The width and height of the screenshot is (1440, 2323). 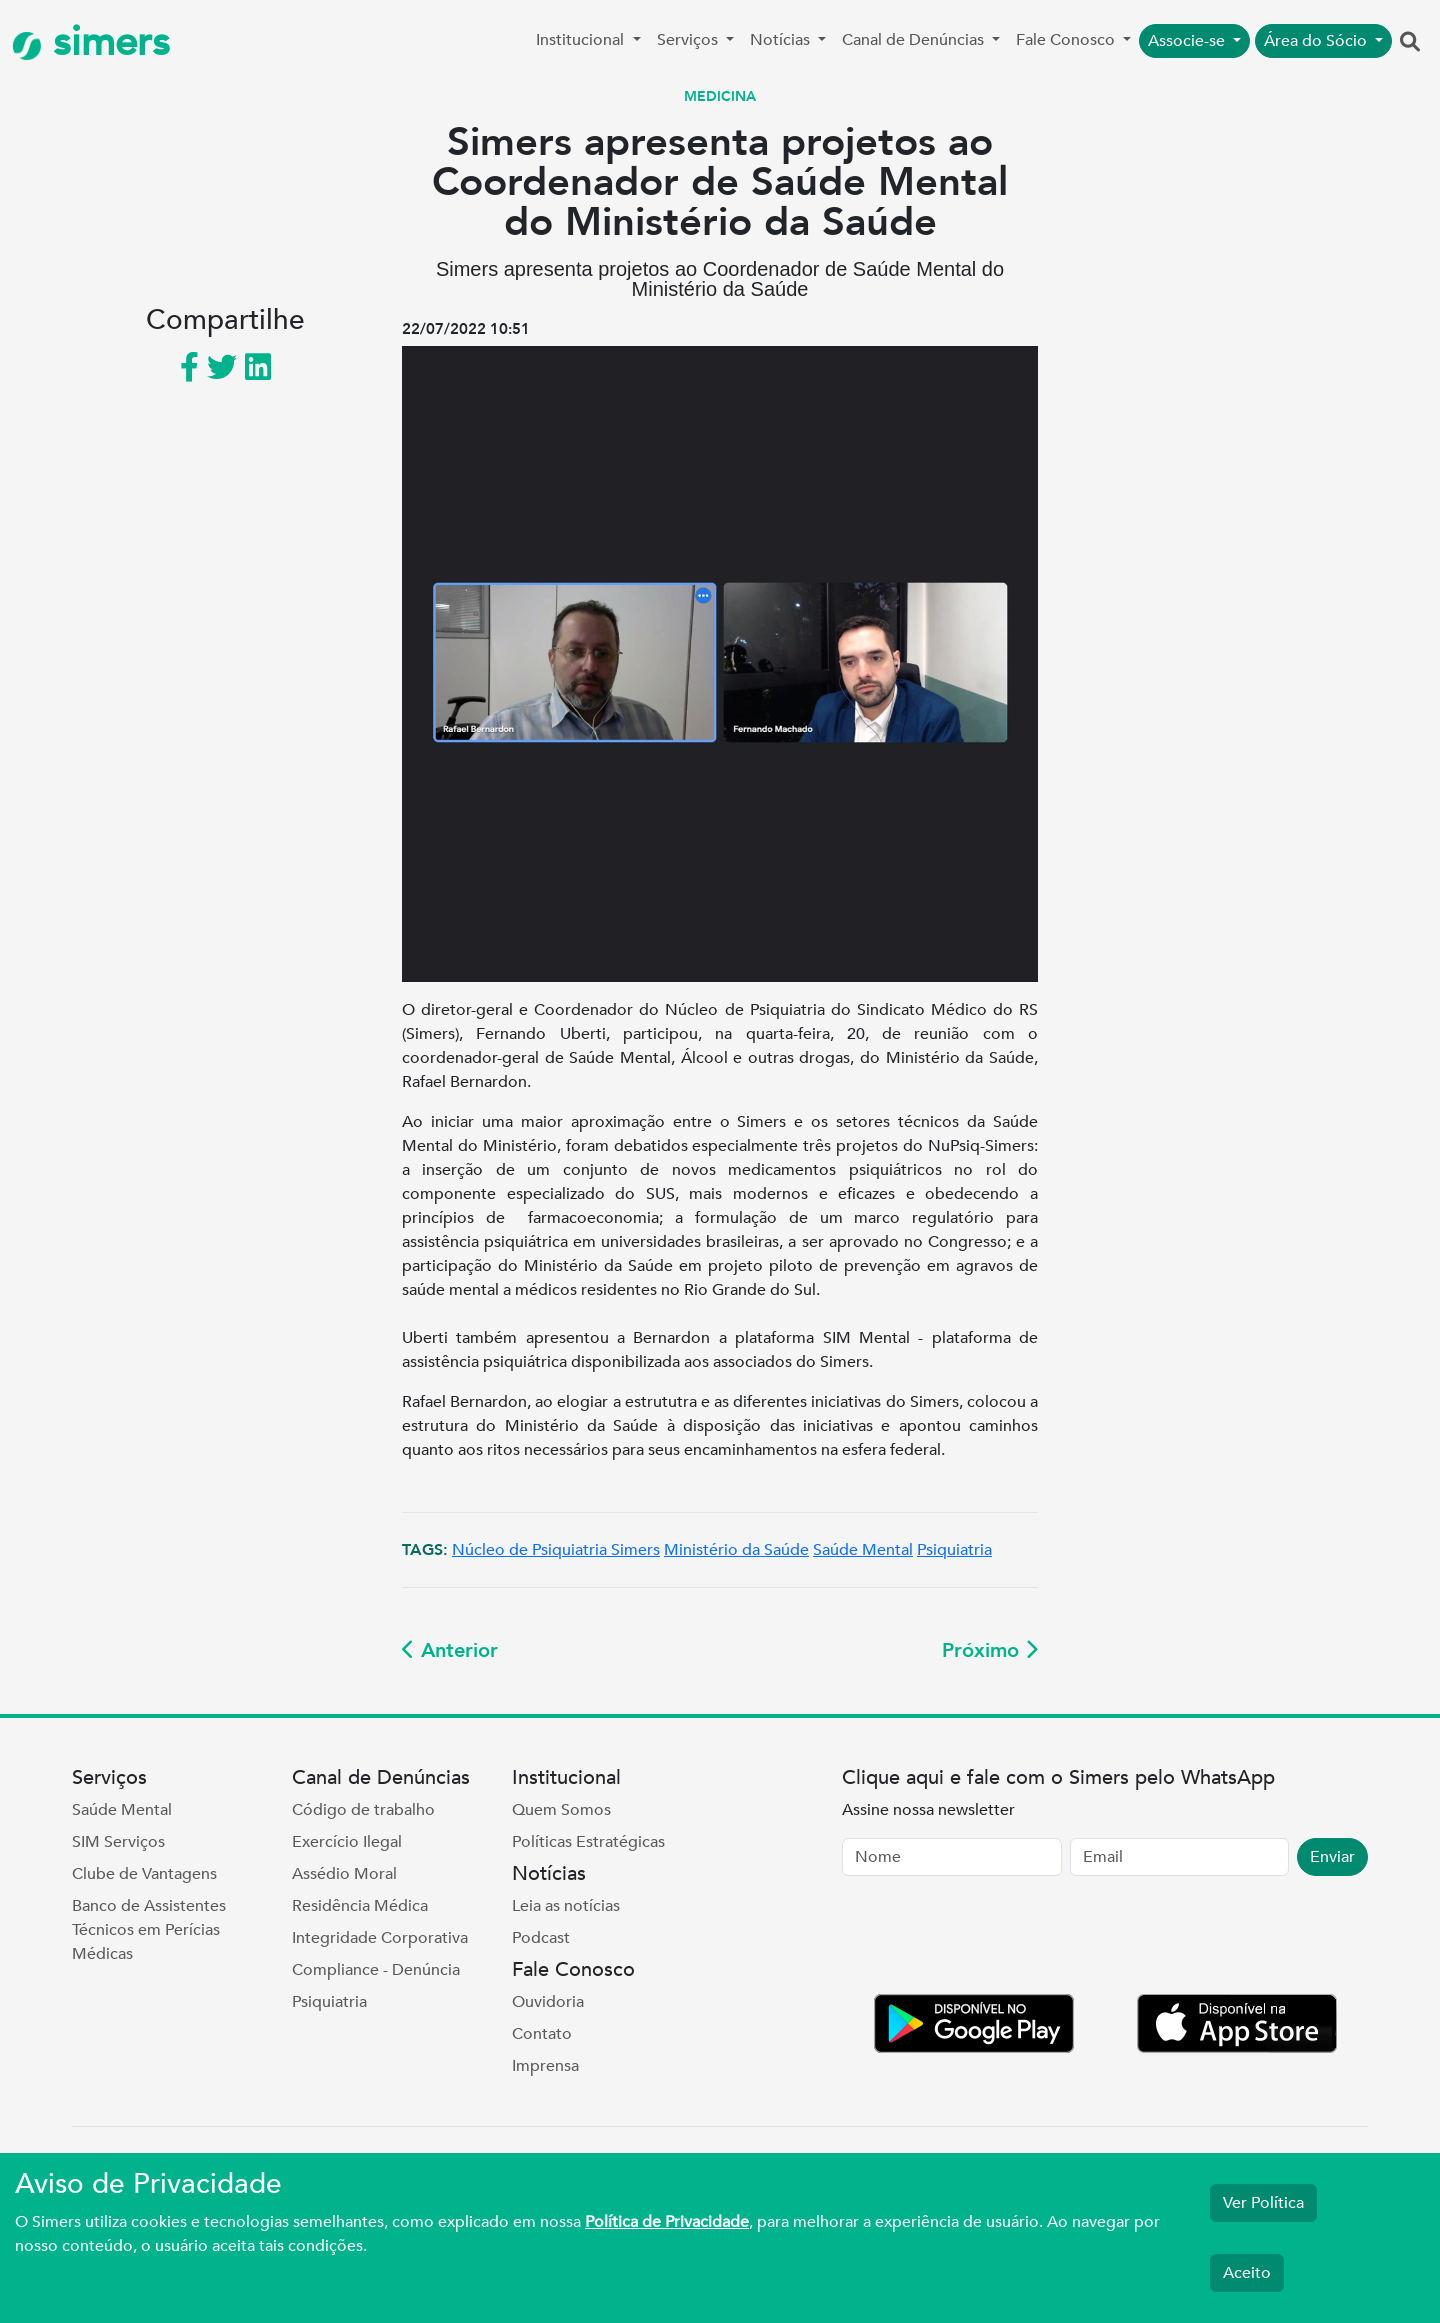 I want to click on Imprensa, so click(x=545, y=2066).